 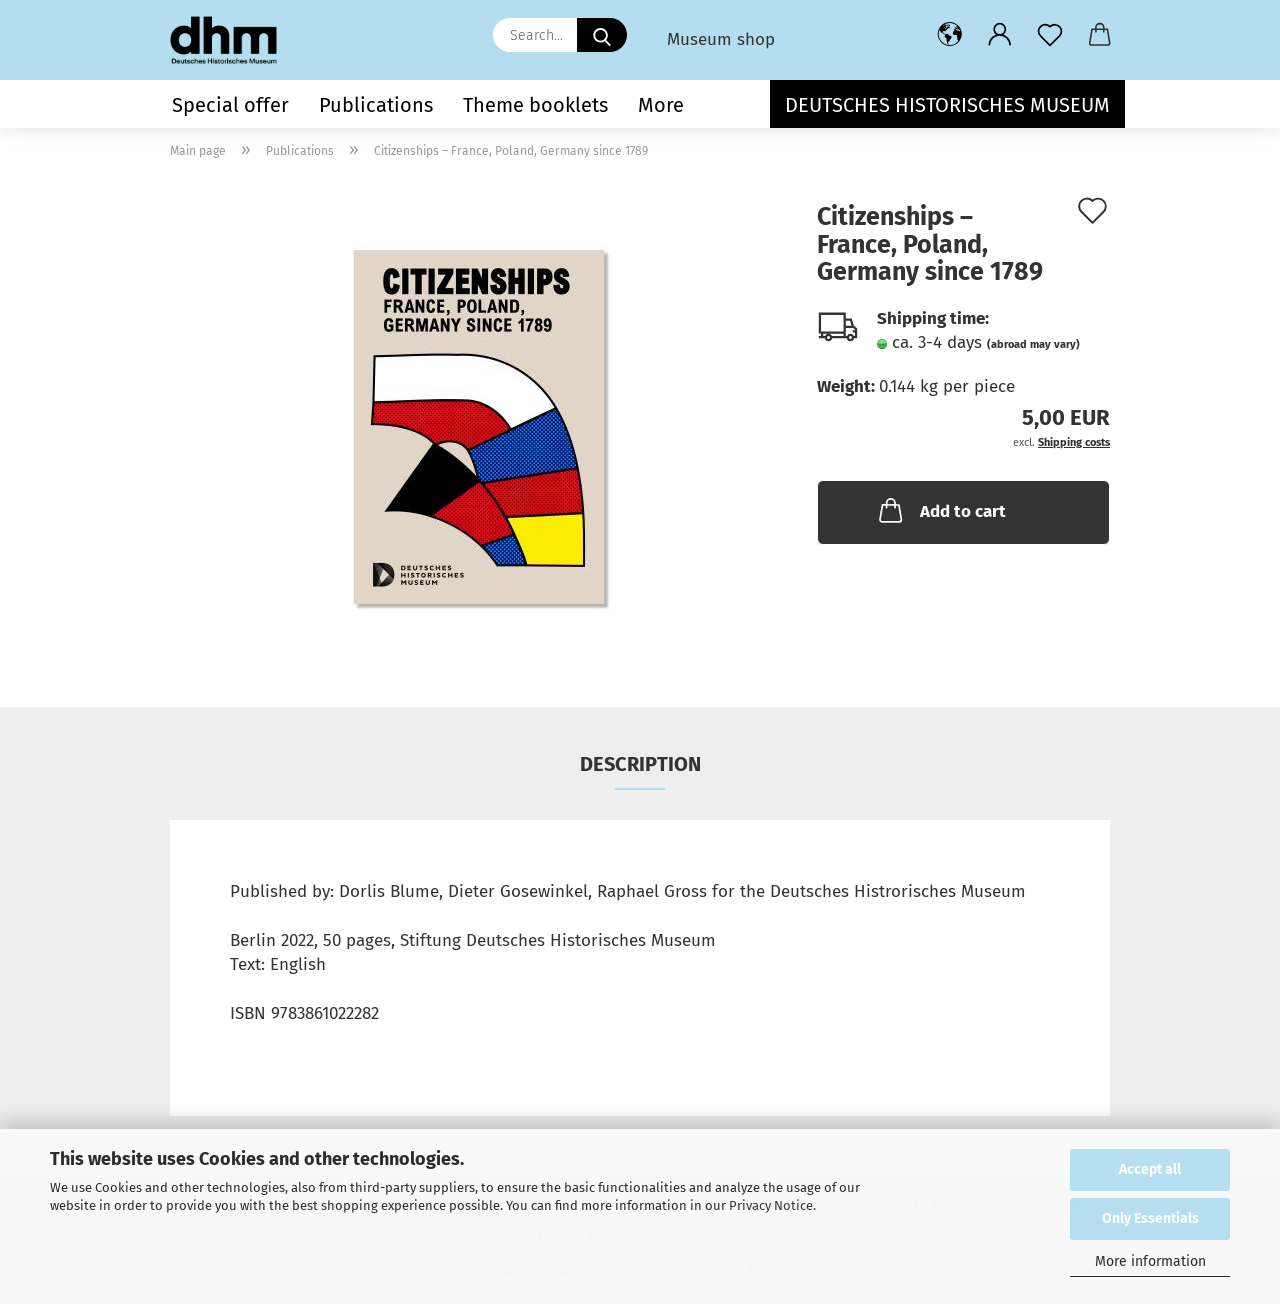 I want to click on [button], so click(x=950, y=35).